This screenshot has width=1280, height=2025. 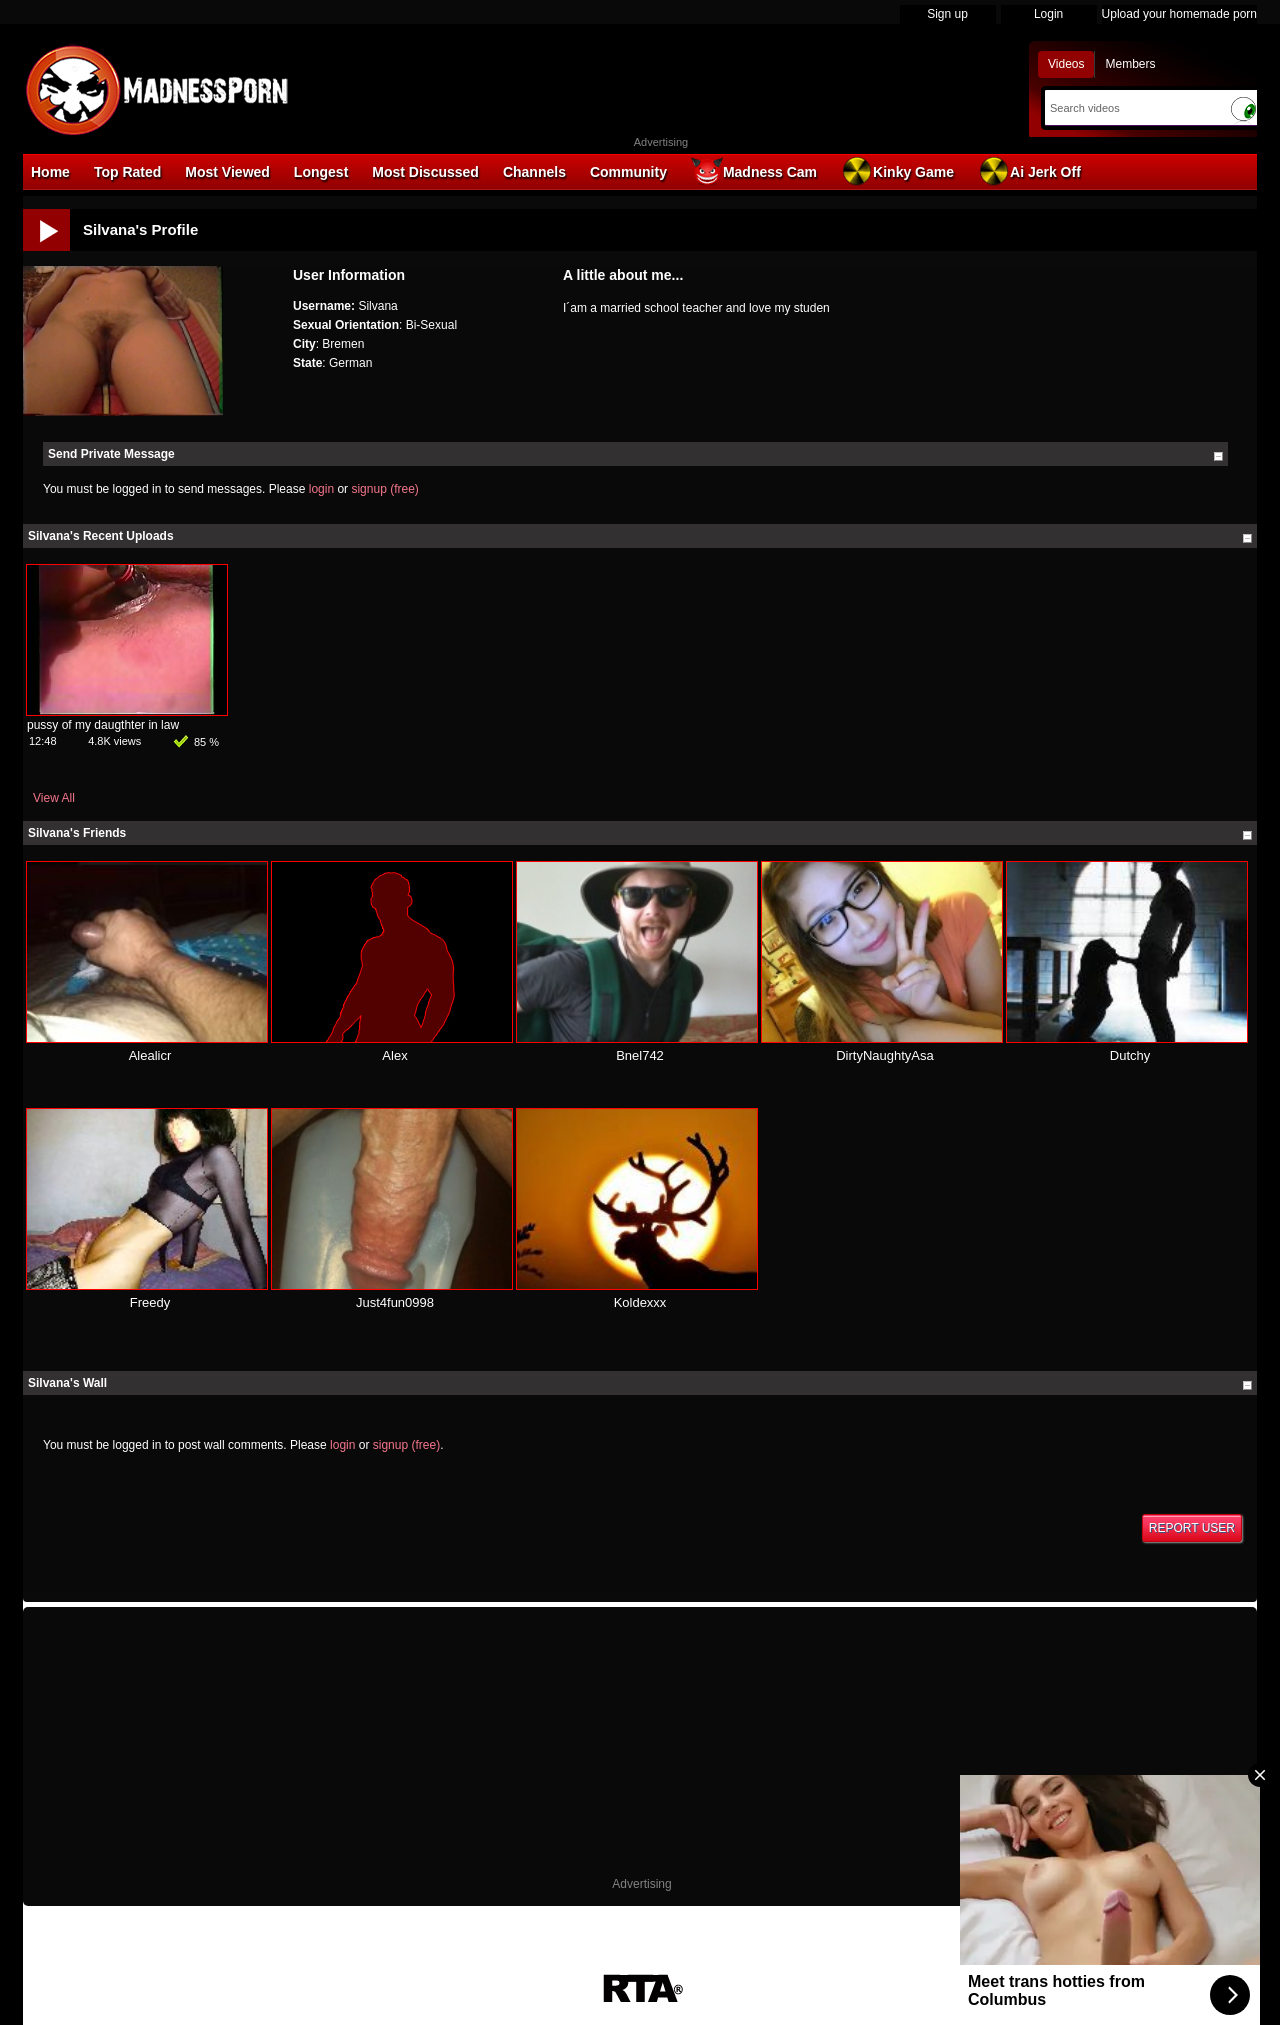 I want to click on DirtyNaughtyAsa, so click(x=885, y=1055).